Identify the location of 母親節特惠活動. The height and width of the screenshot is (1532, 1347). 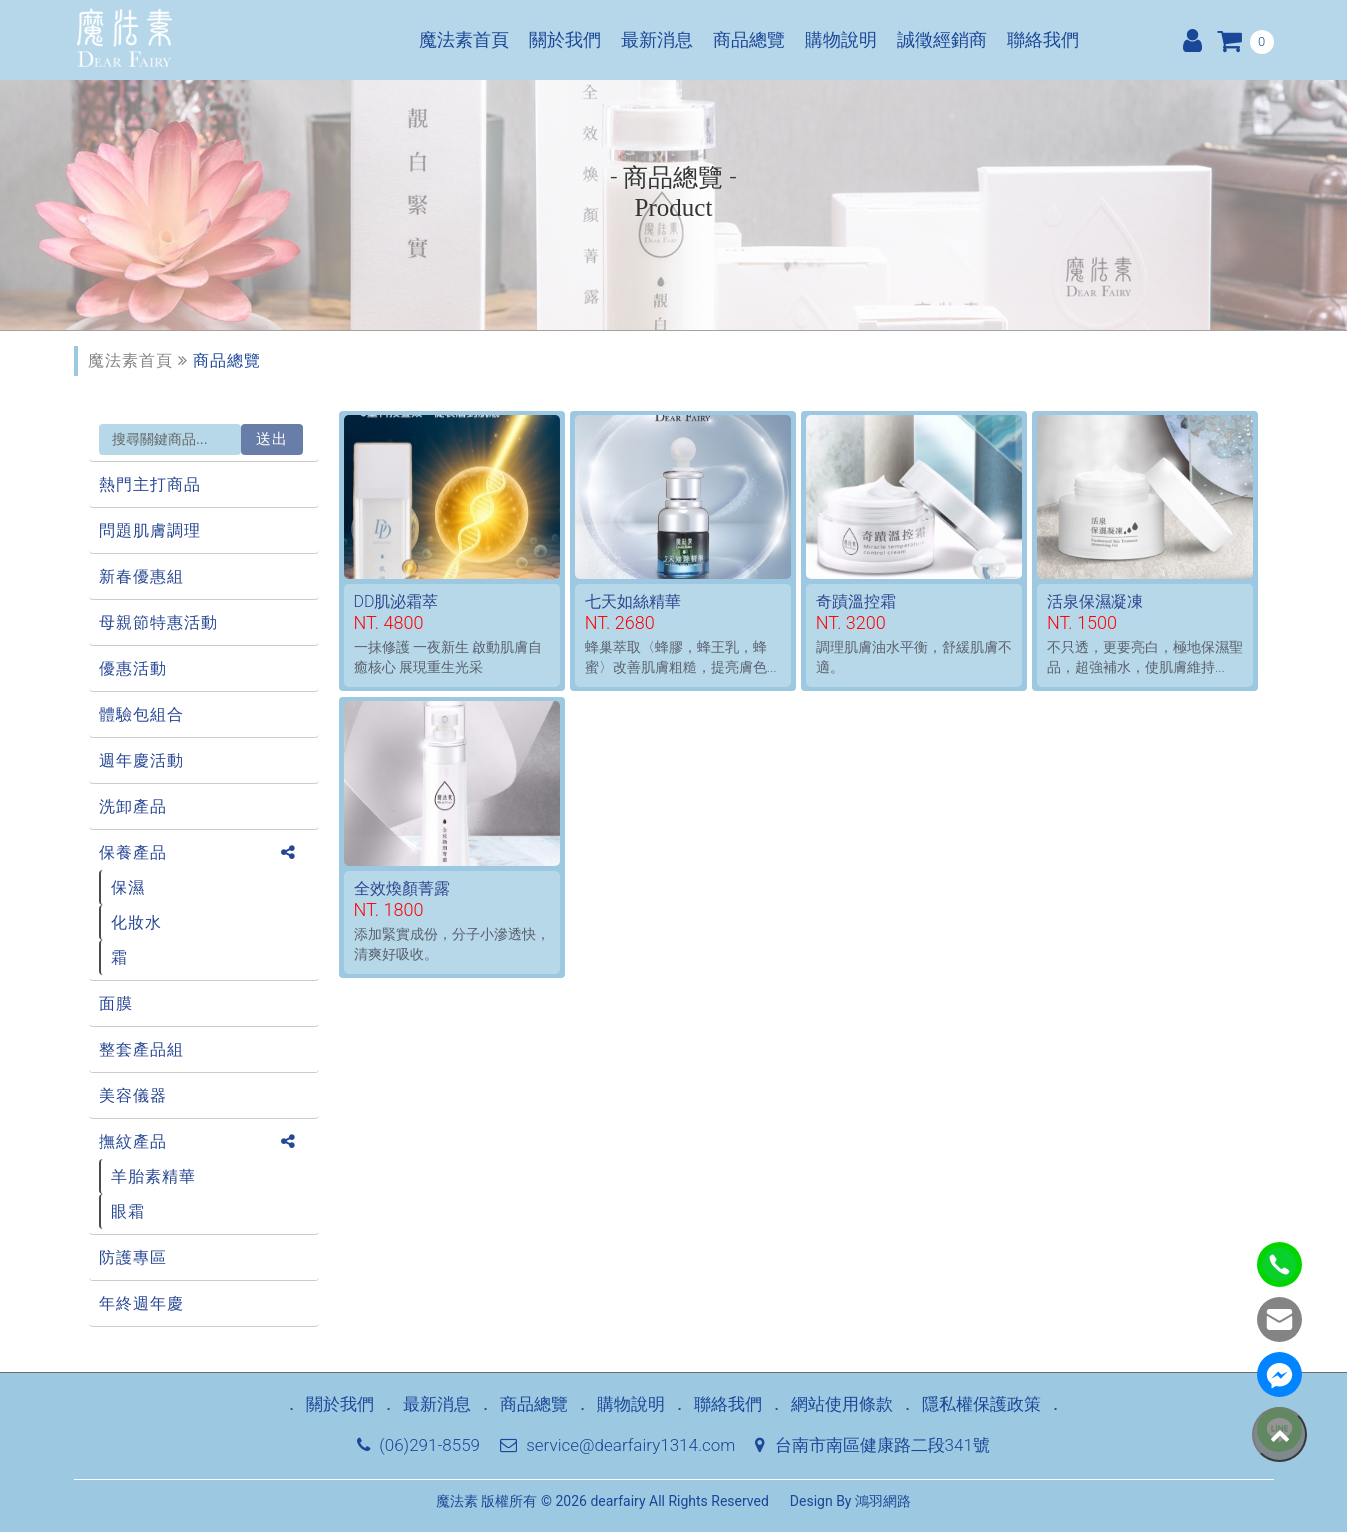
(158, 622).